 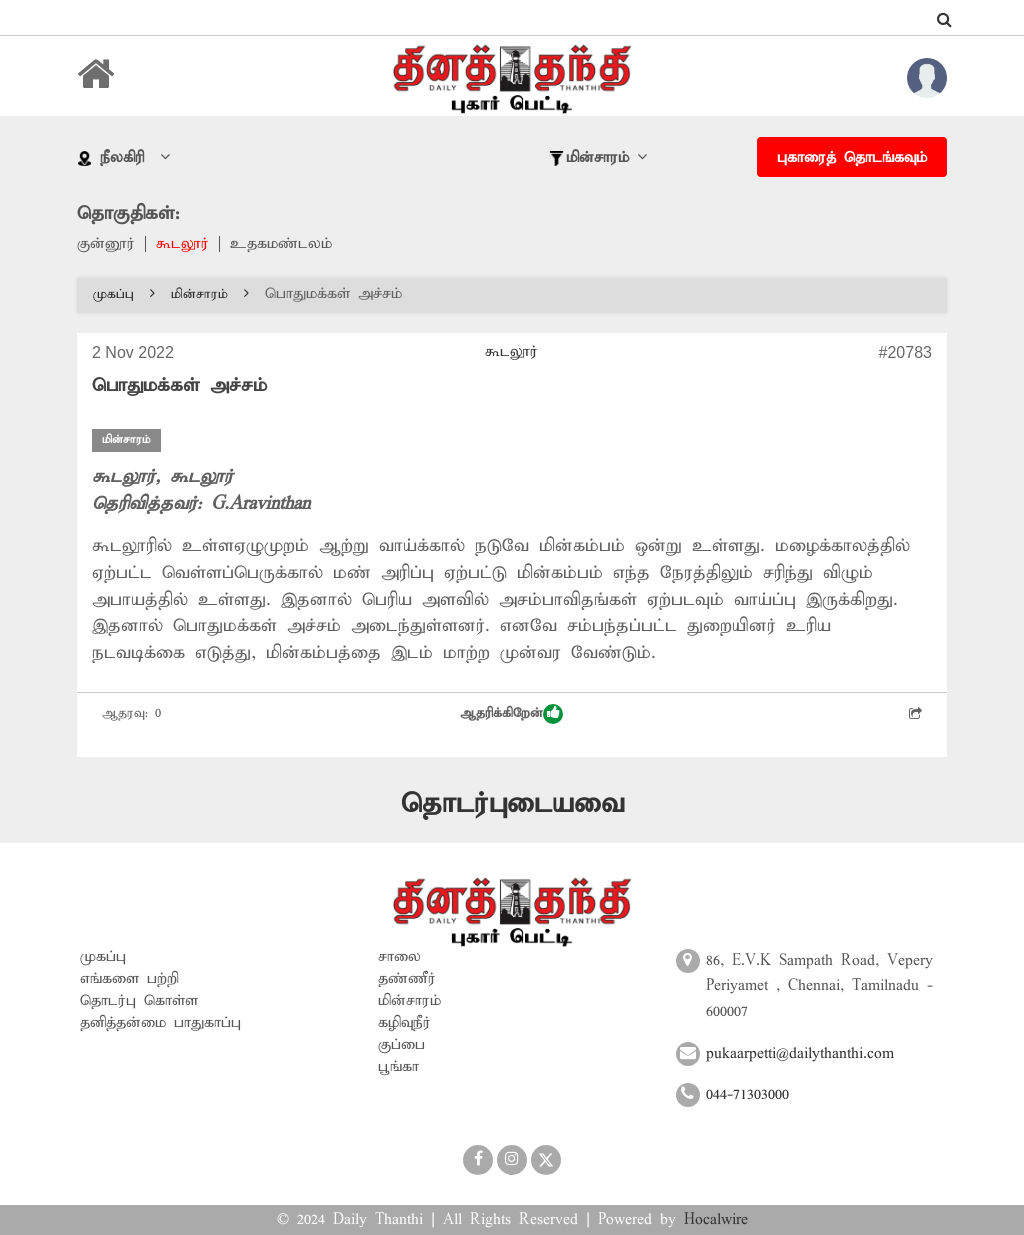 I want to click on ஆதரிக்கிறேன், so click(x=511, y=714).